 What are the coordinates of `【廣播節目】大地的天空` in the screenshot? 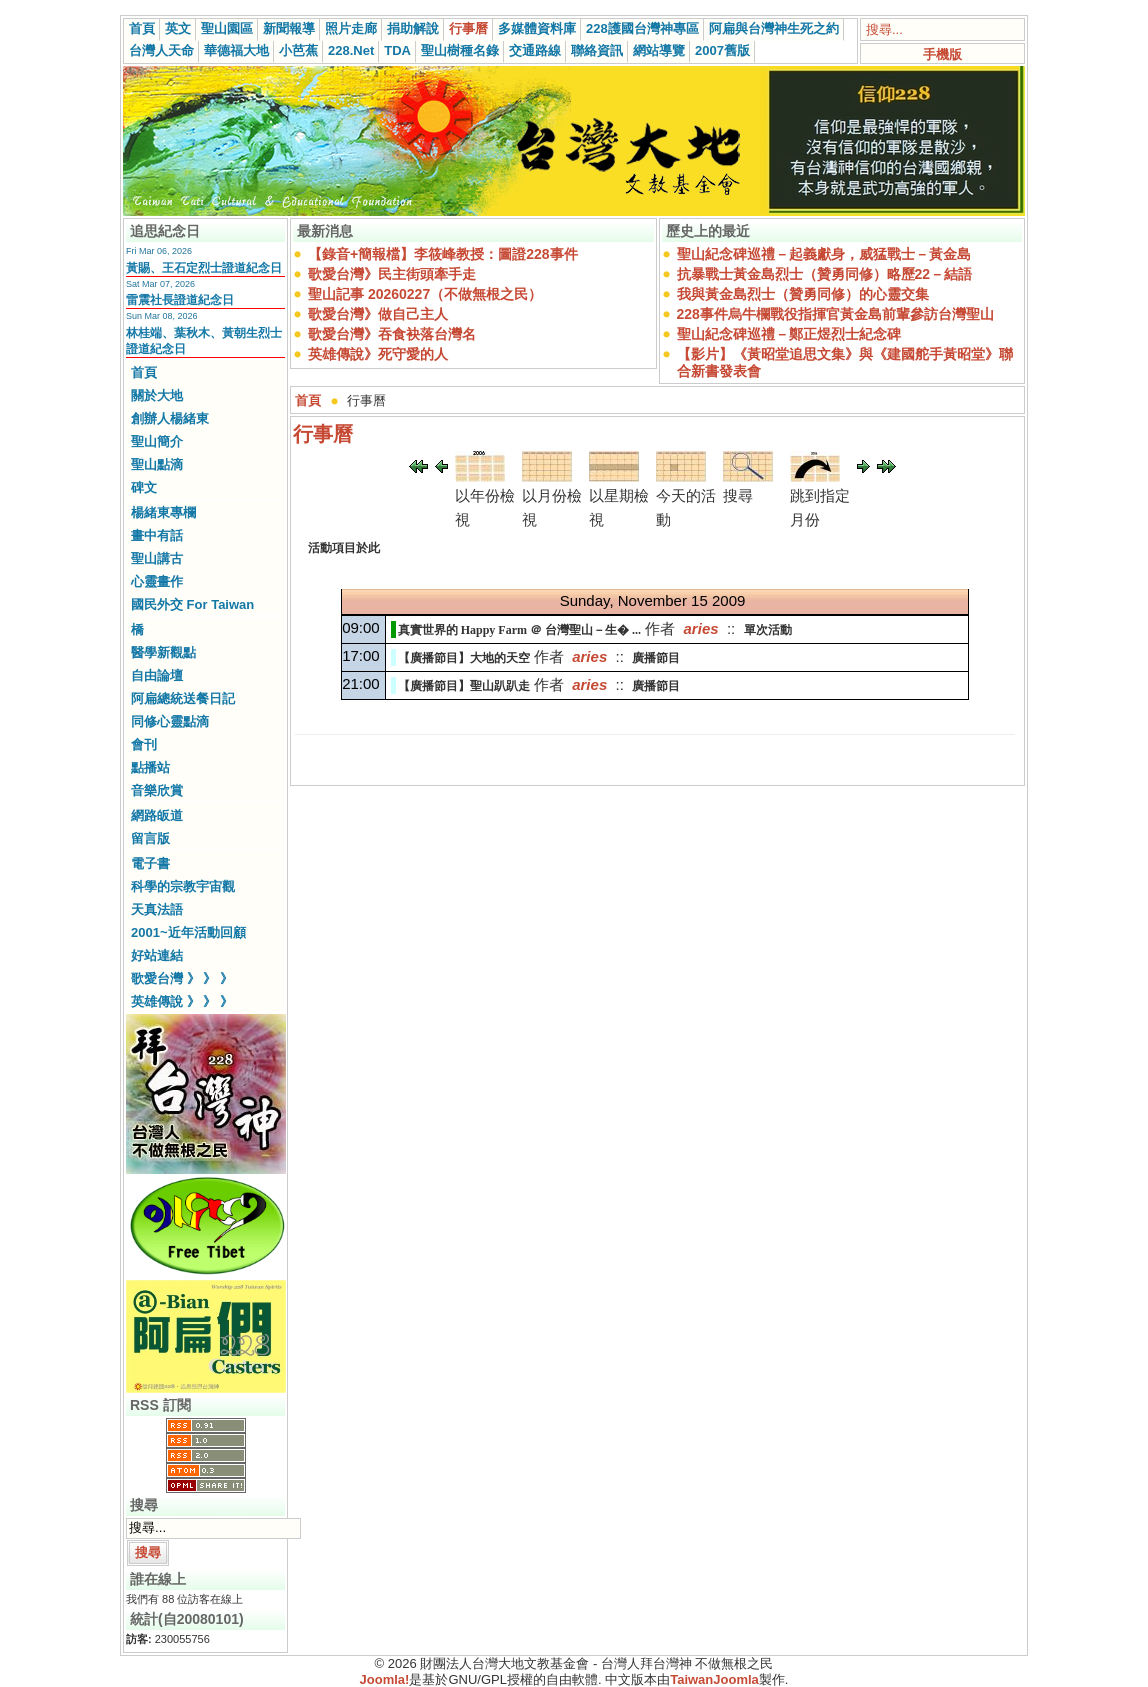 It's located at (464, 658).